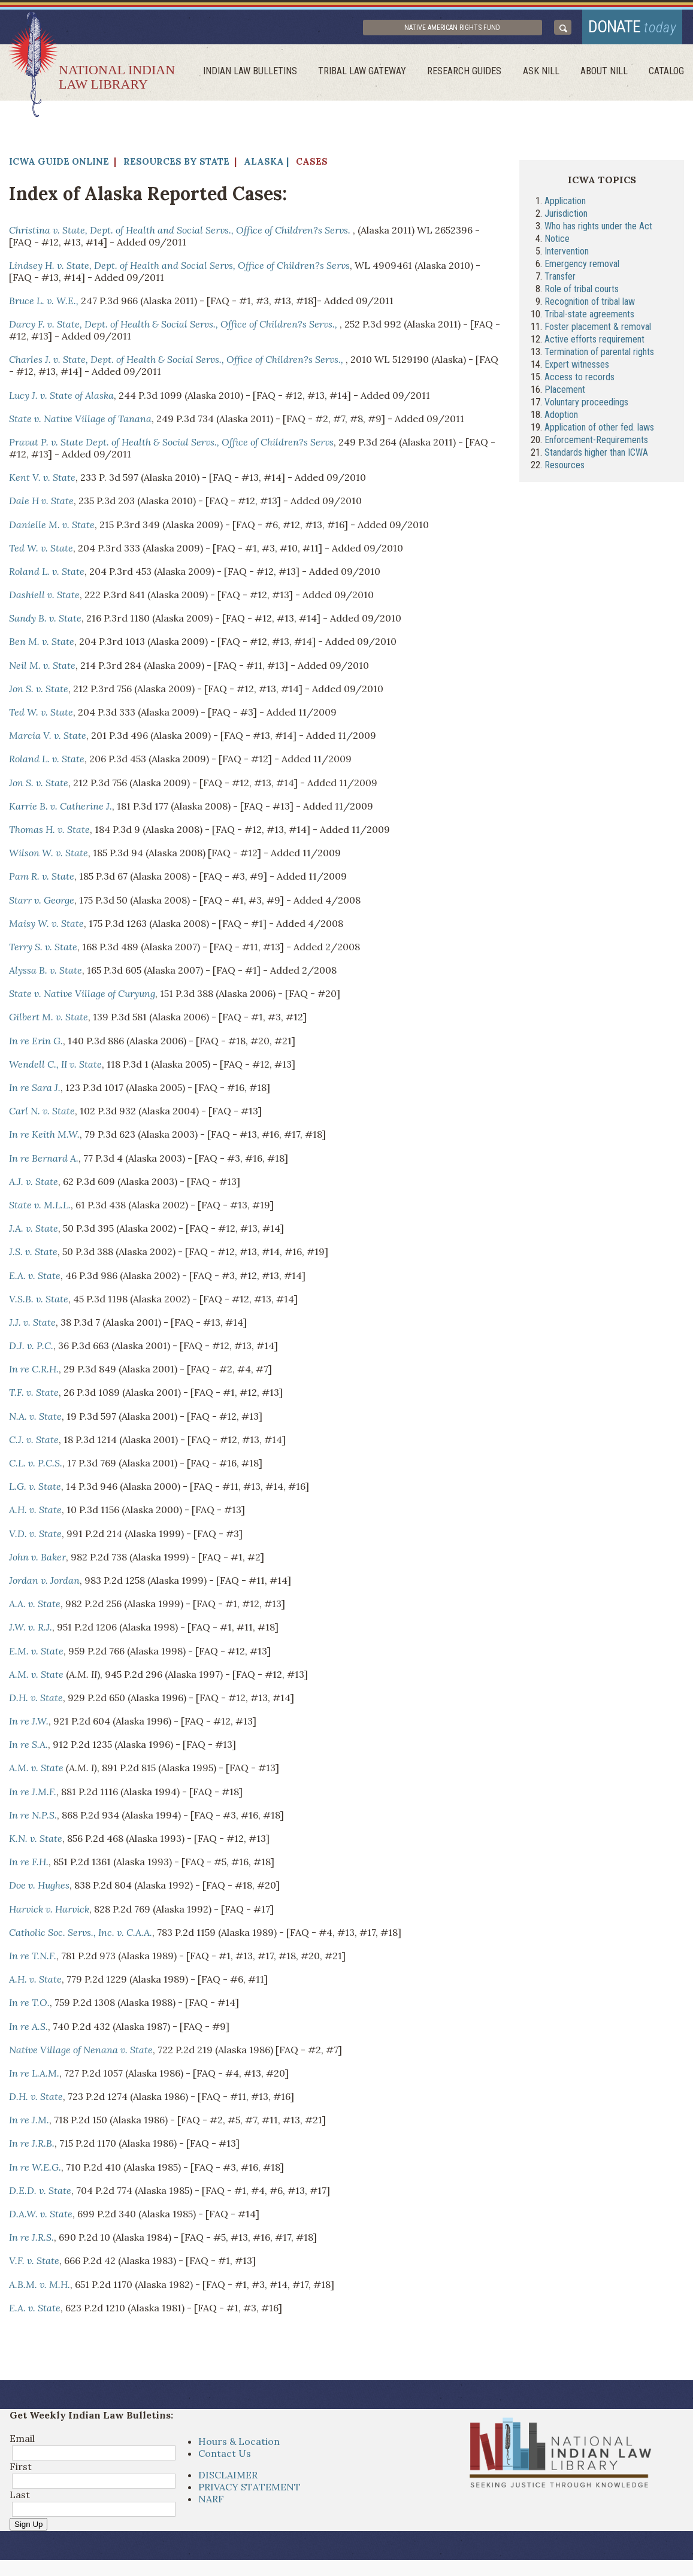  Describe the element at coordinates (29, 1866) in the screenshot. I see `In re F.H.` at that location.